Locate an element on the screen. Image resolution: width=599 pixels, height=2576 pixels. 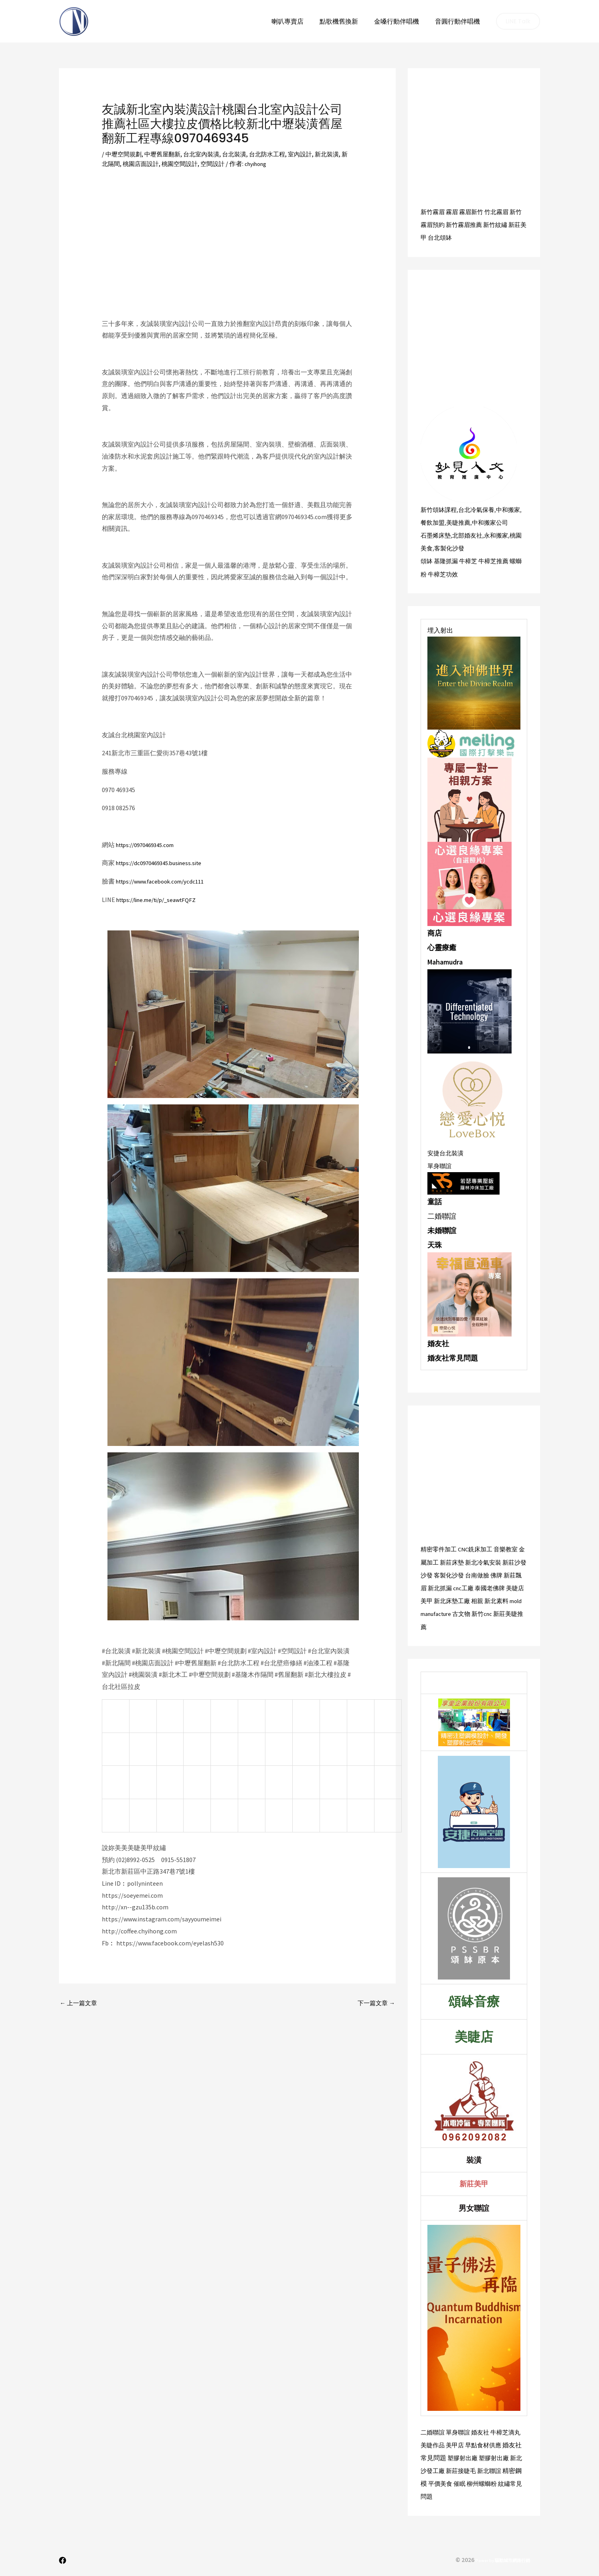
美睫作品 is located at coordinates (433, 2443).